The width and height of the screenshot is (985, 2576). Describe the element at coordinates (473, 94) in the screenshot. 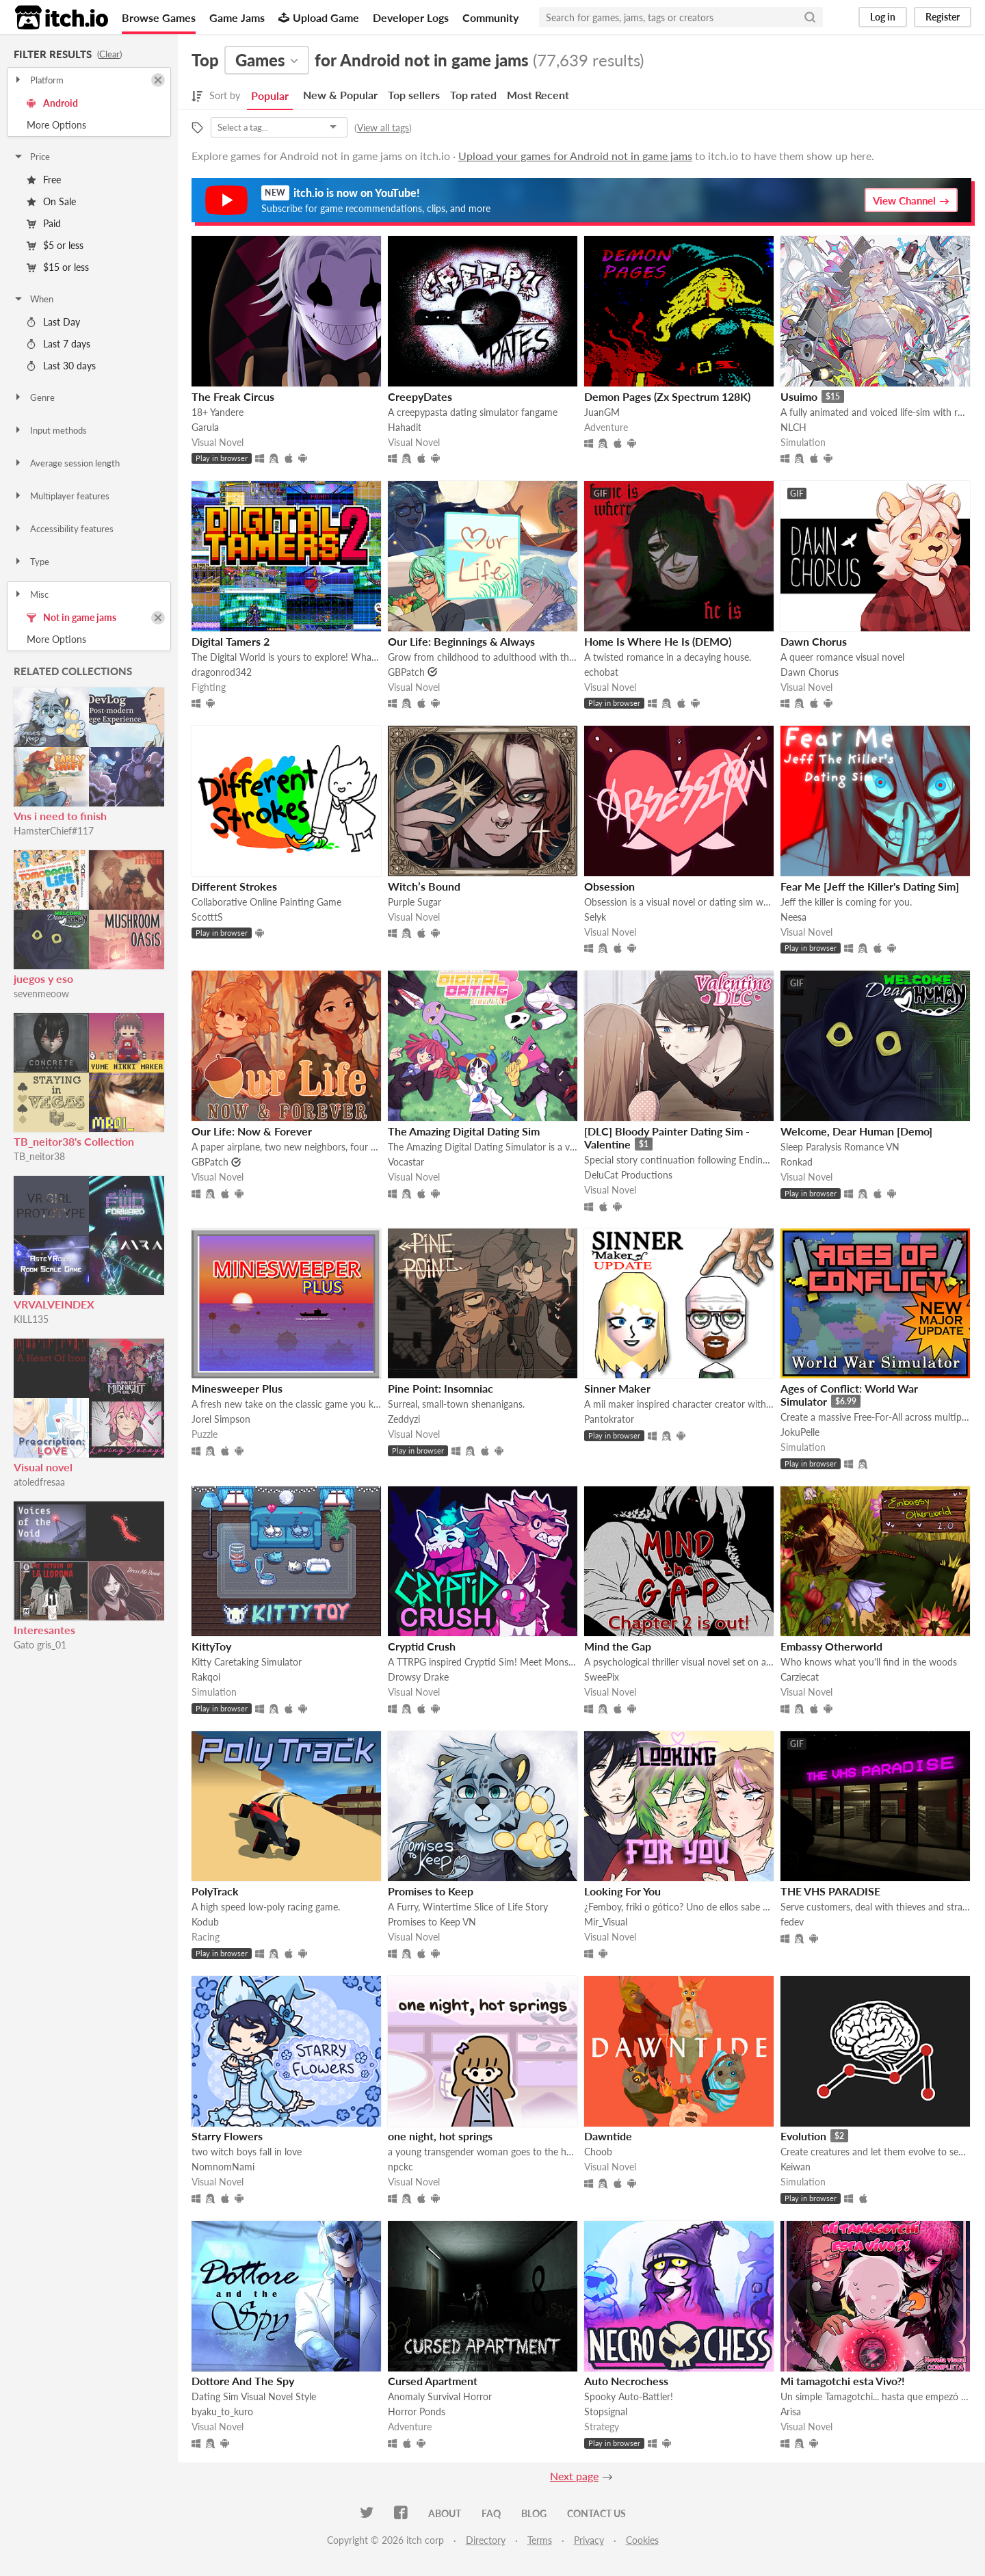

I see `Top rated` at that location.